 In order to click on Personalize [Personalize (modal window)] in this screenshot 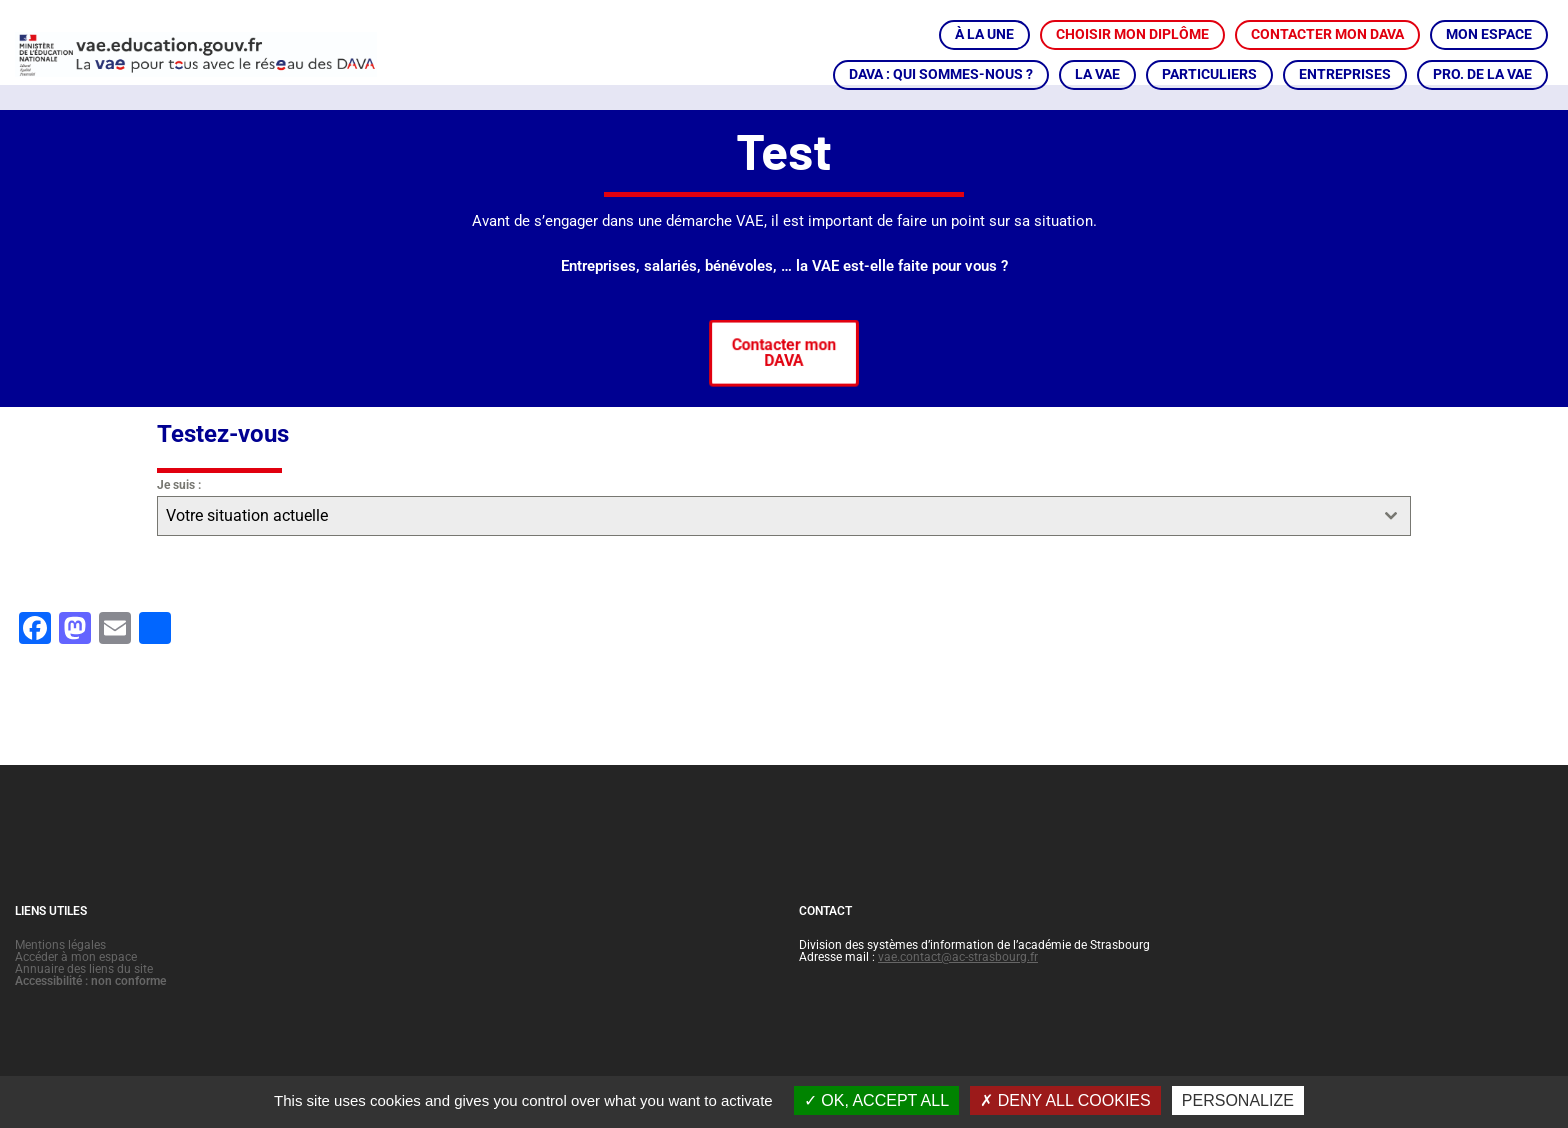, I will do `click(1238, 1100)`.